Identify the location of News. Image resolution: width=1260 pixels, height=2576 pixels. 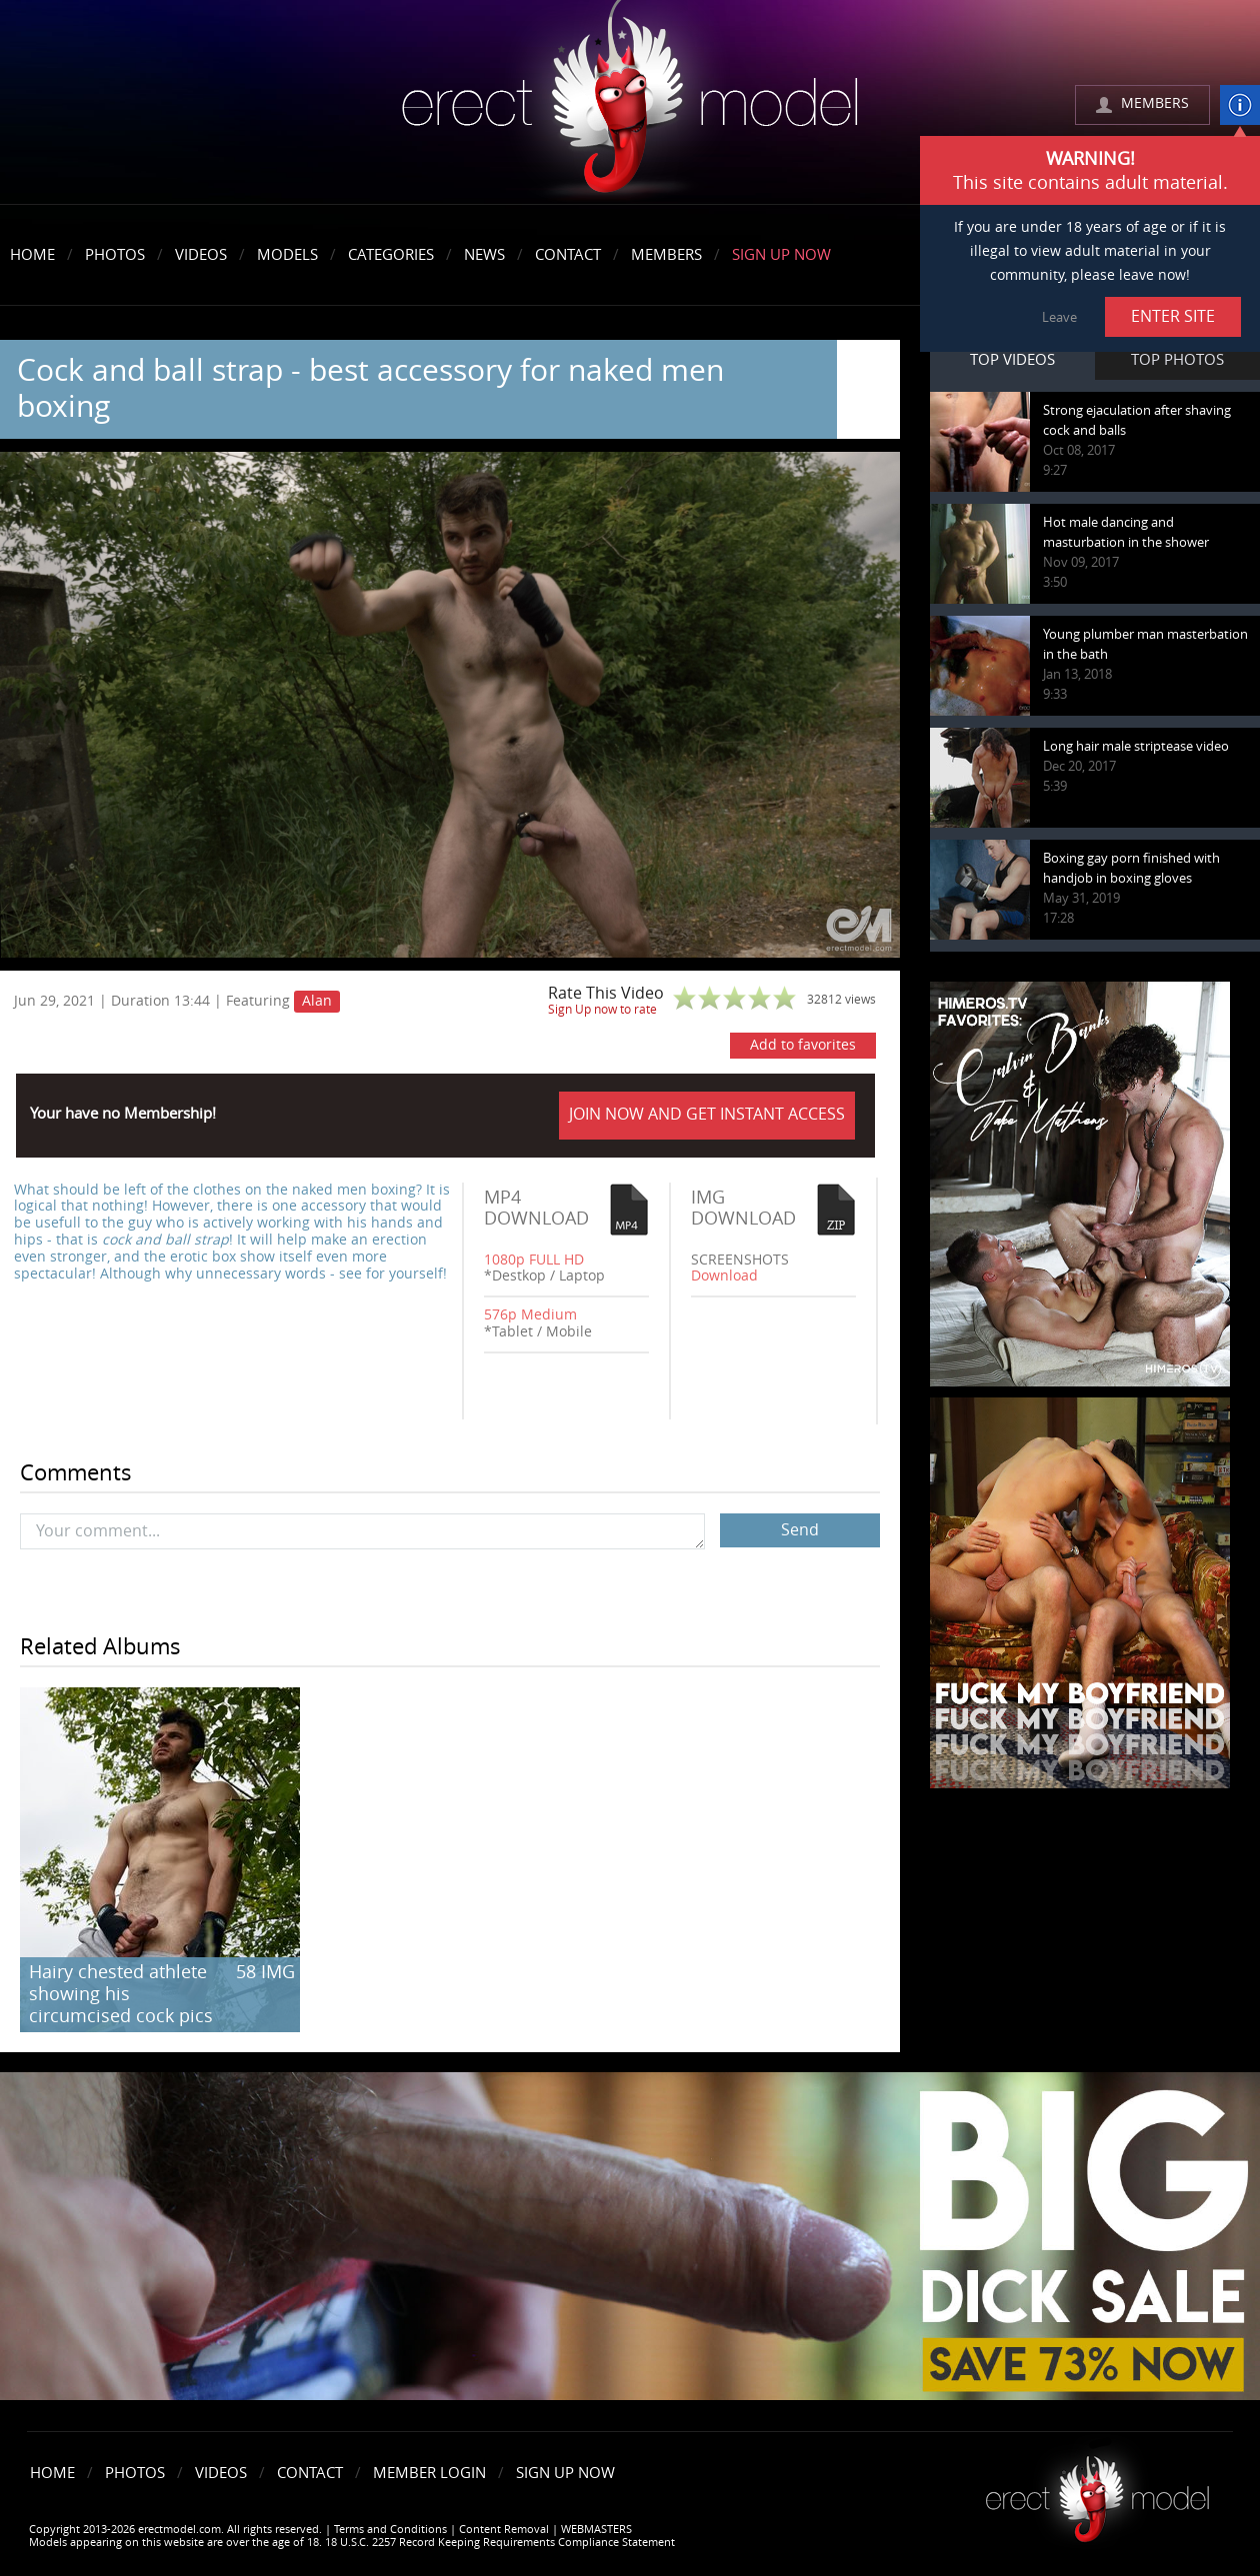
(484, 255).